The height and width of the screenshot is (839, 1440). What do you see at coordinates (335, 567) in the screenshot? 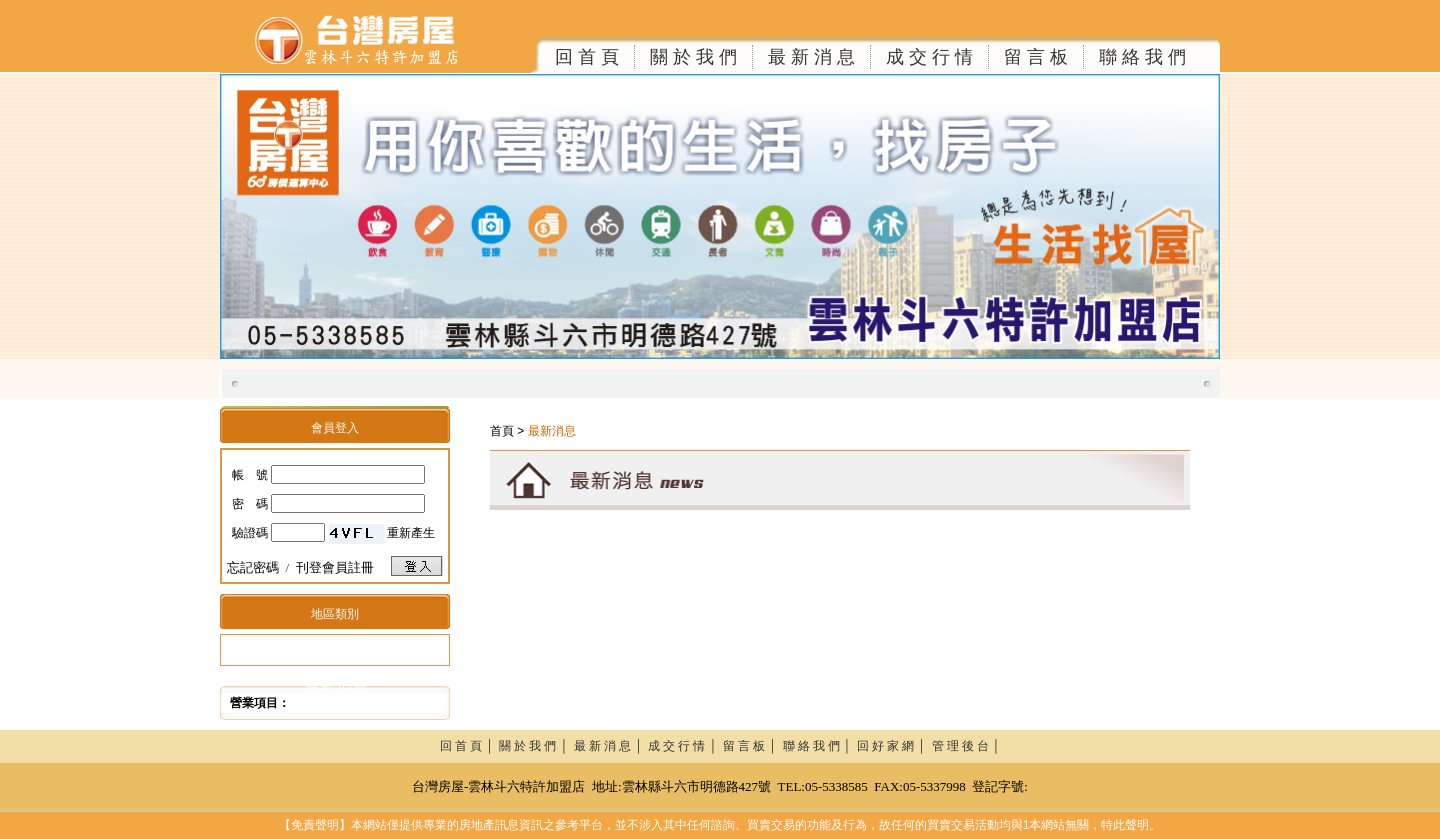
I see `刊登會員註冊` at bounding box center [335, 567].